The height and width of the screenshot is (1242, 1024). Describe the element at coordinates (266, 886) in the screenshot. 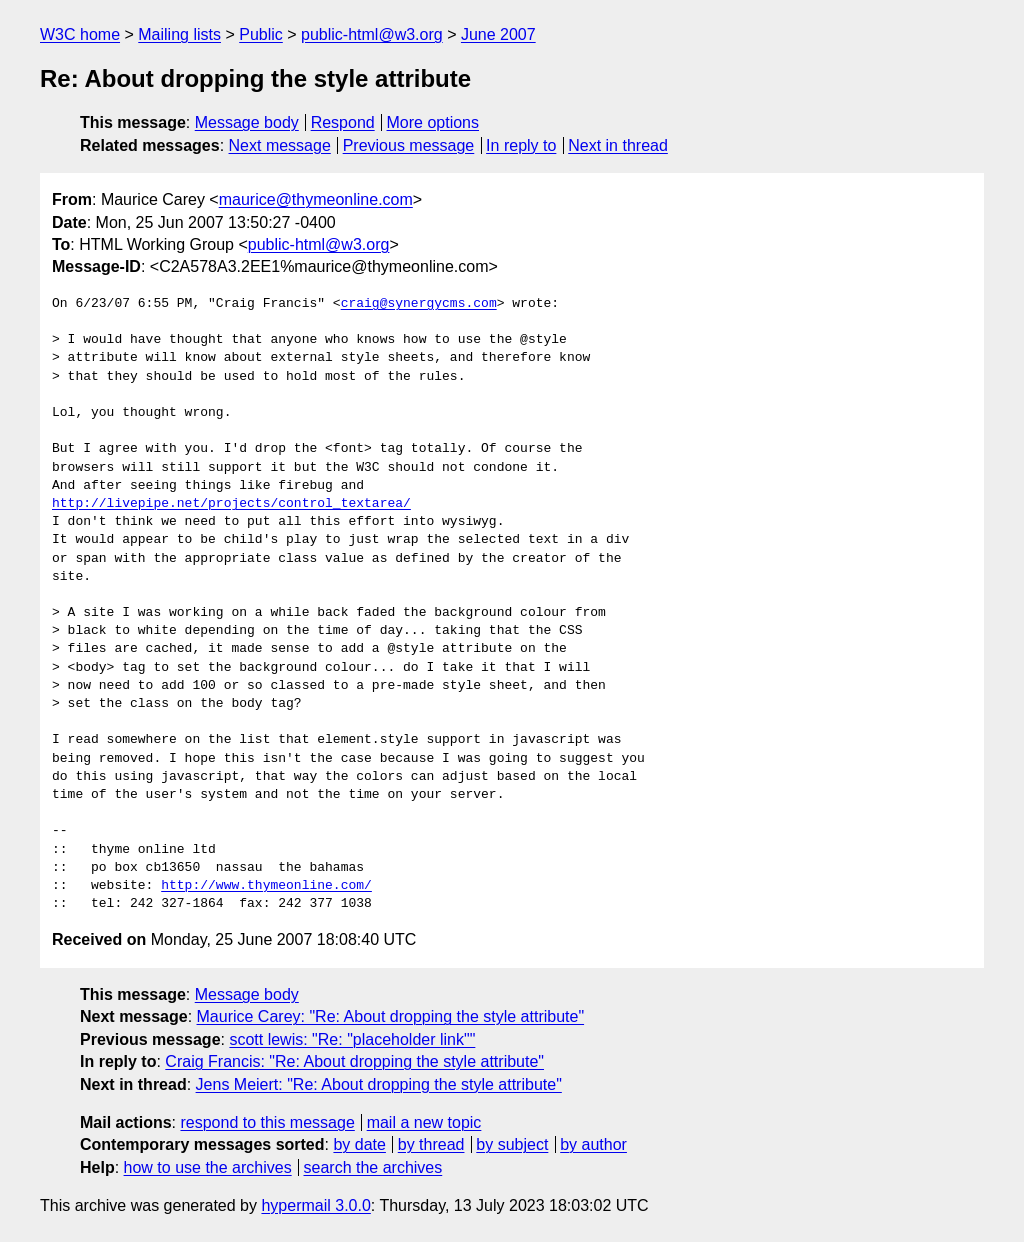

I see `http://www.thymeonline.com/` at that location.